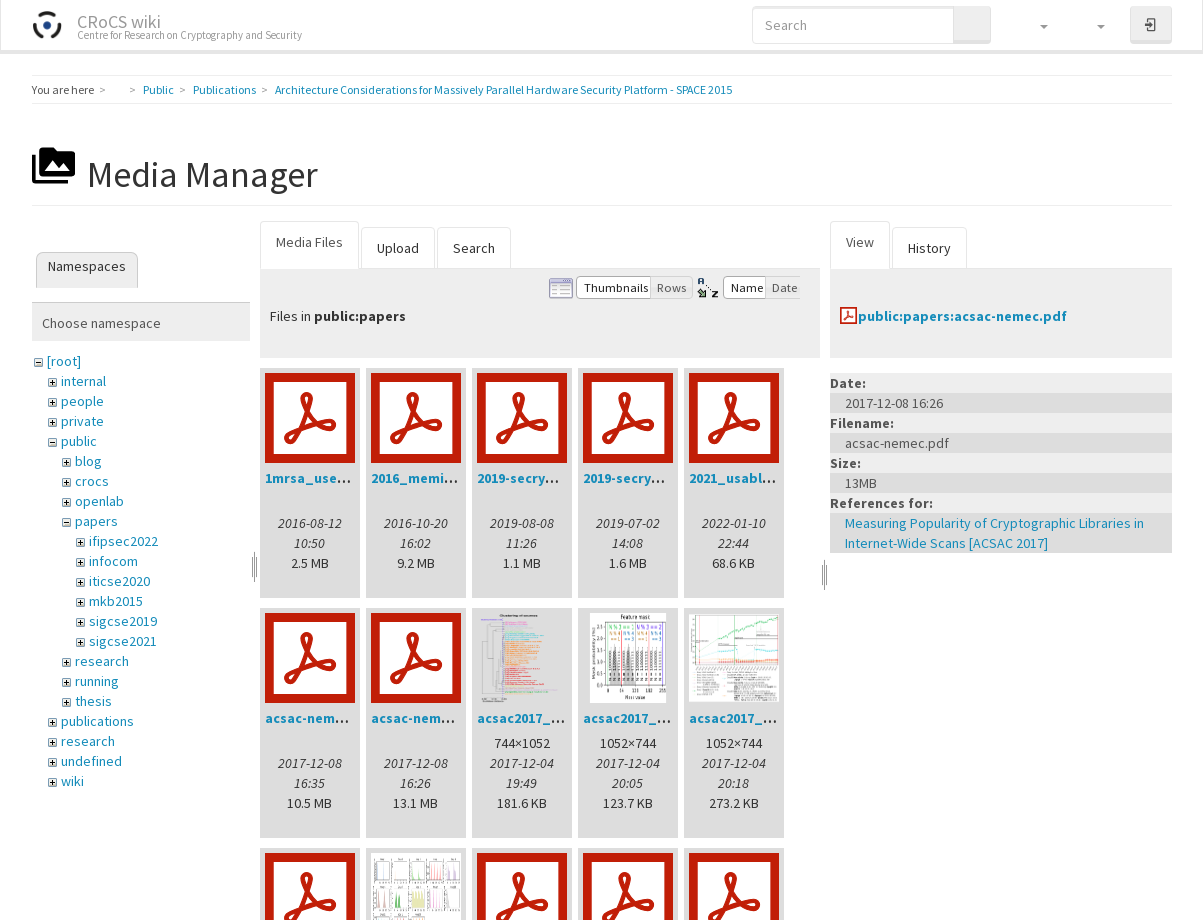 This screenshot has width=1203, height=920. I want to click on acsac-nemec.pdf, so click(427, 718).